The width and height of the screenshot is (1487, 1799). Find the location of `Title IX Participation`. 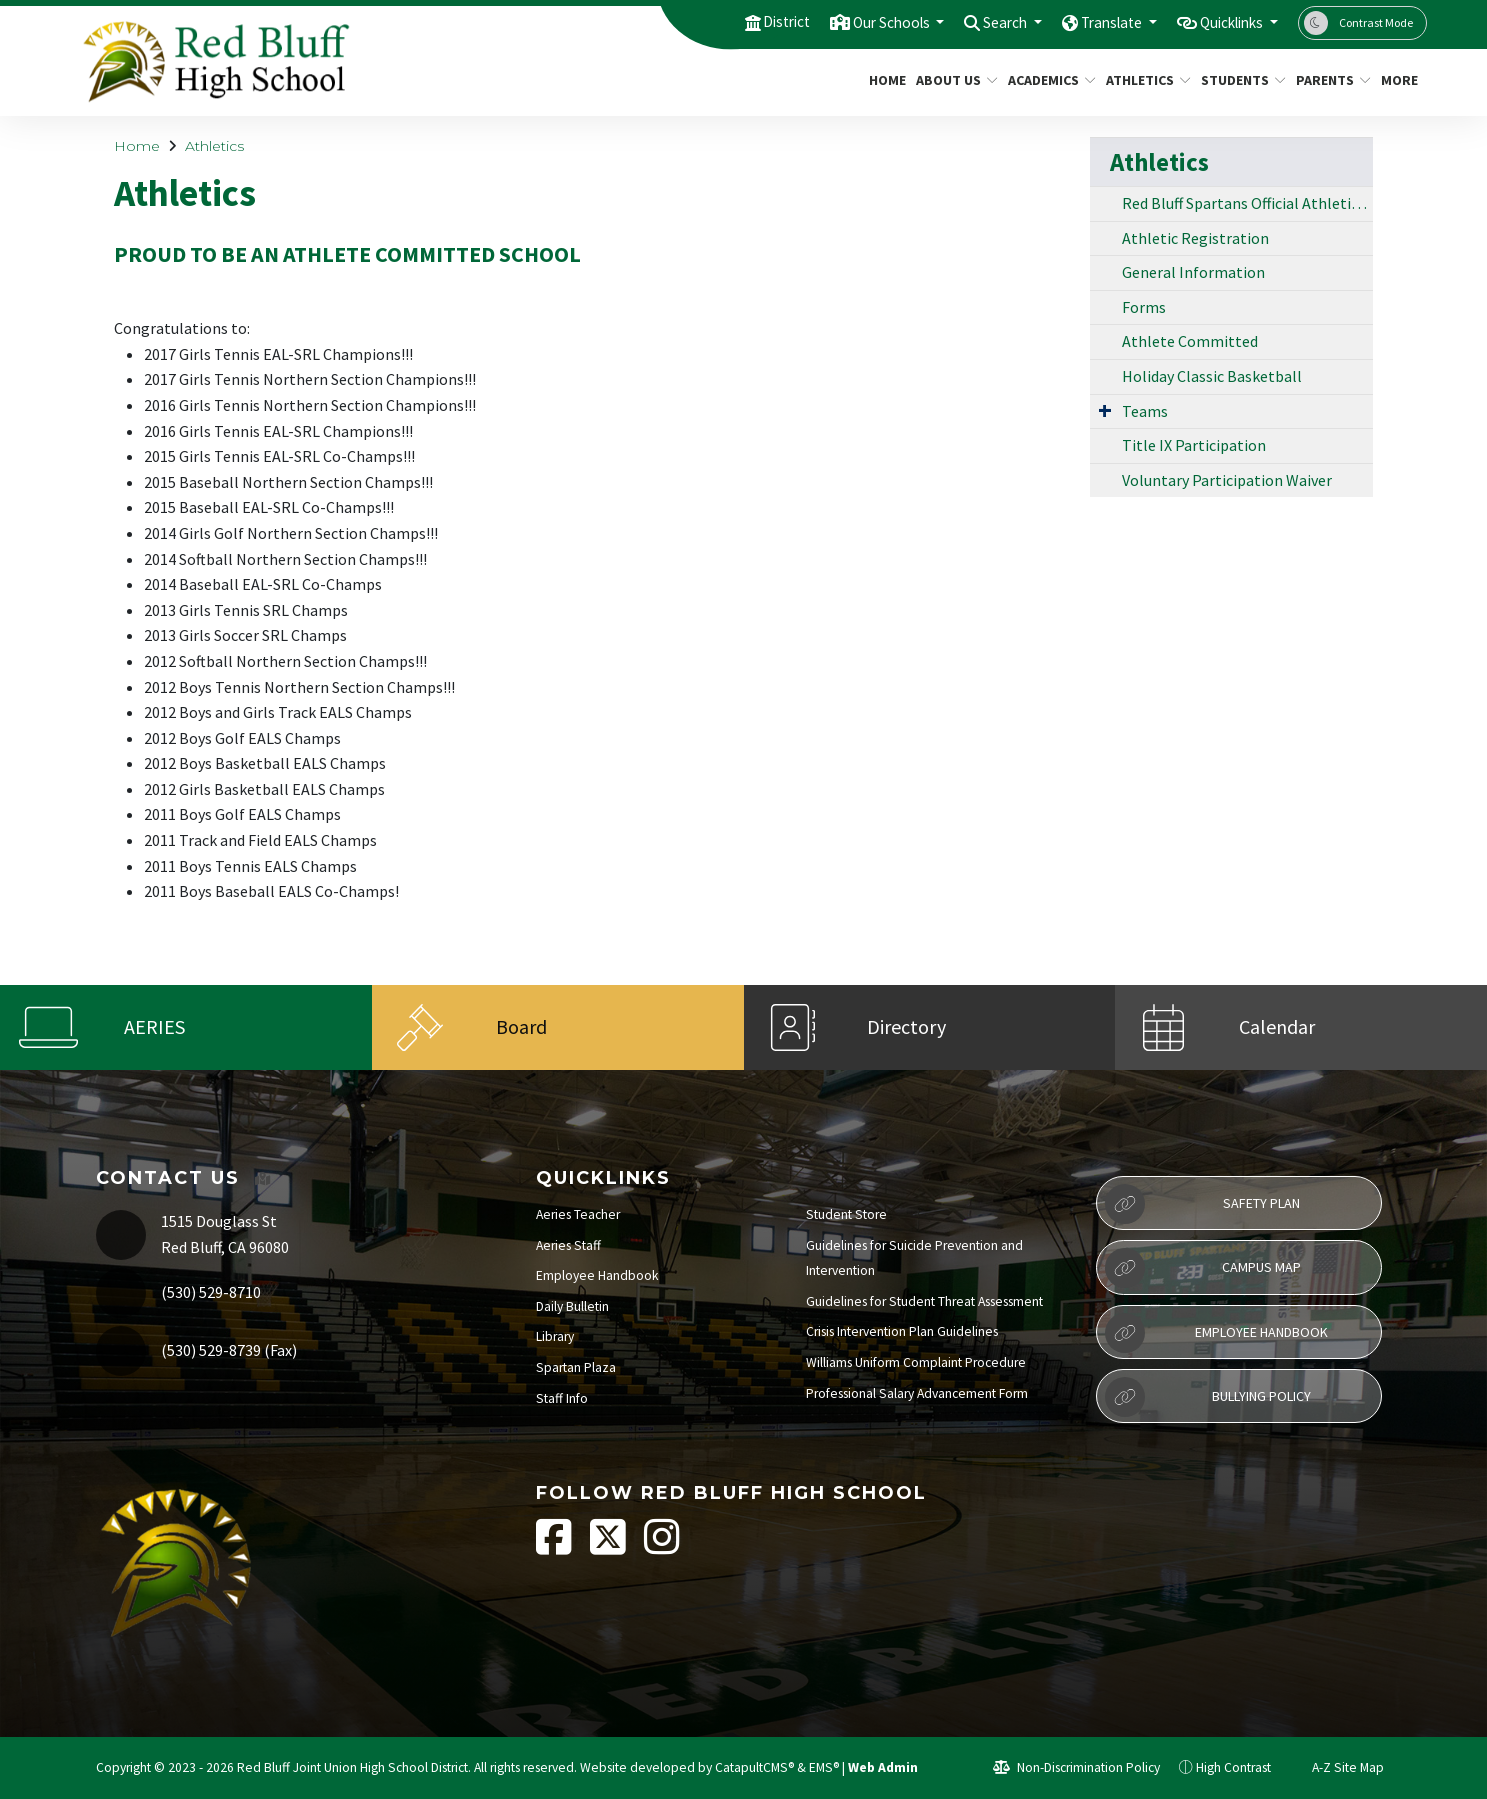

Title IX Participation is located at coordinates (1194, 445).